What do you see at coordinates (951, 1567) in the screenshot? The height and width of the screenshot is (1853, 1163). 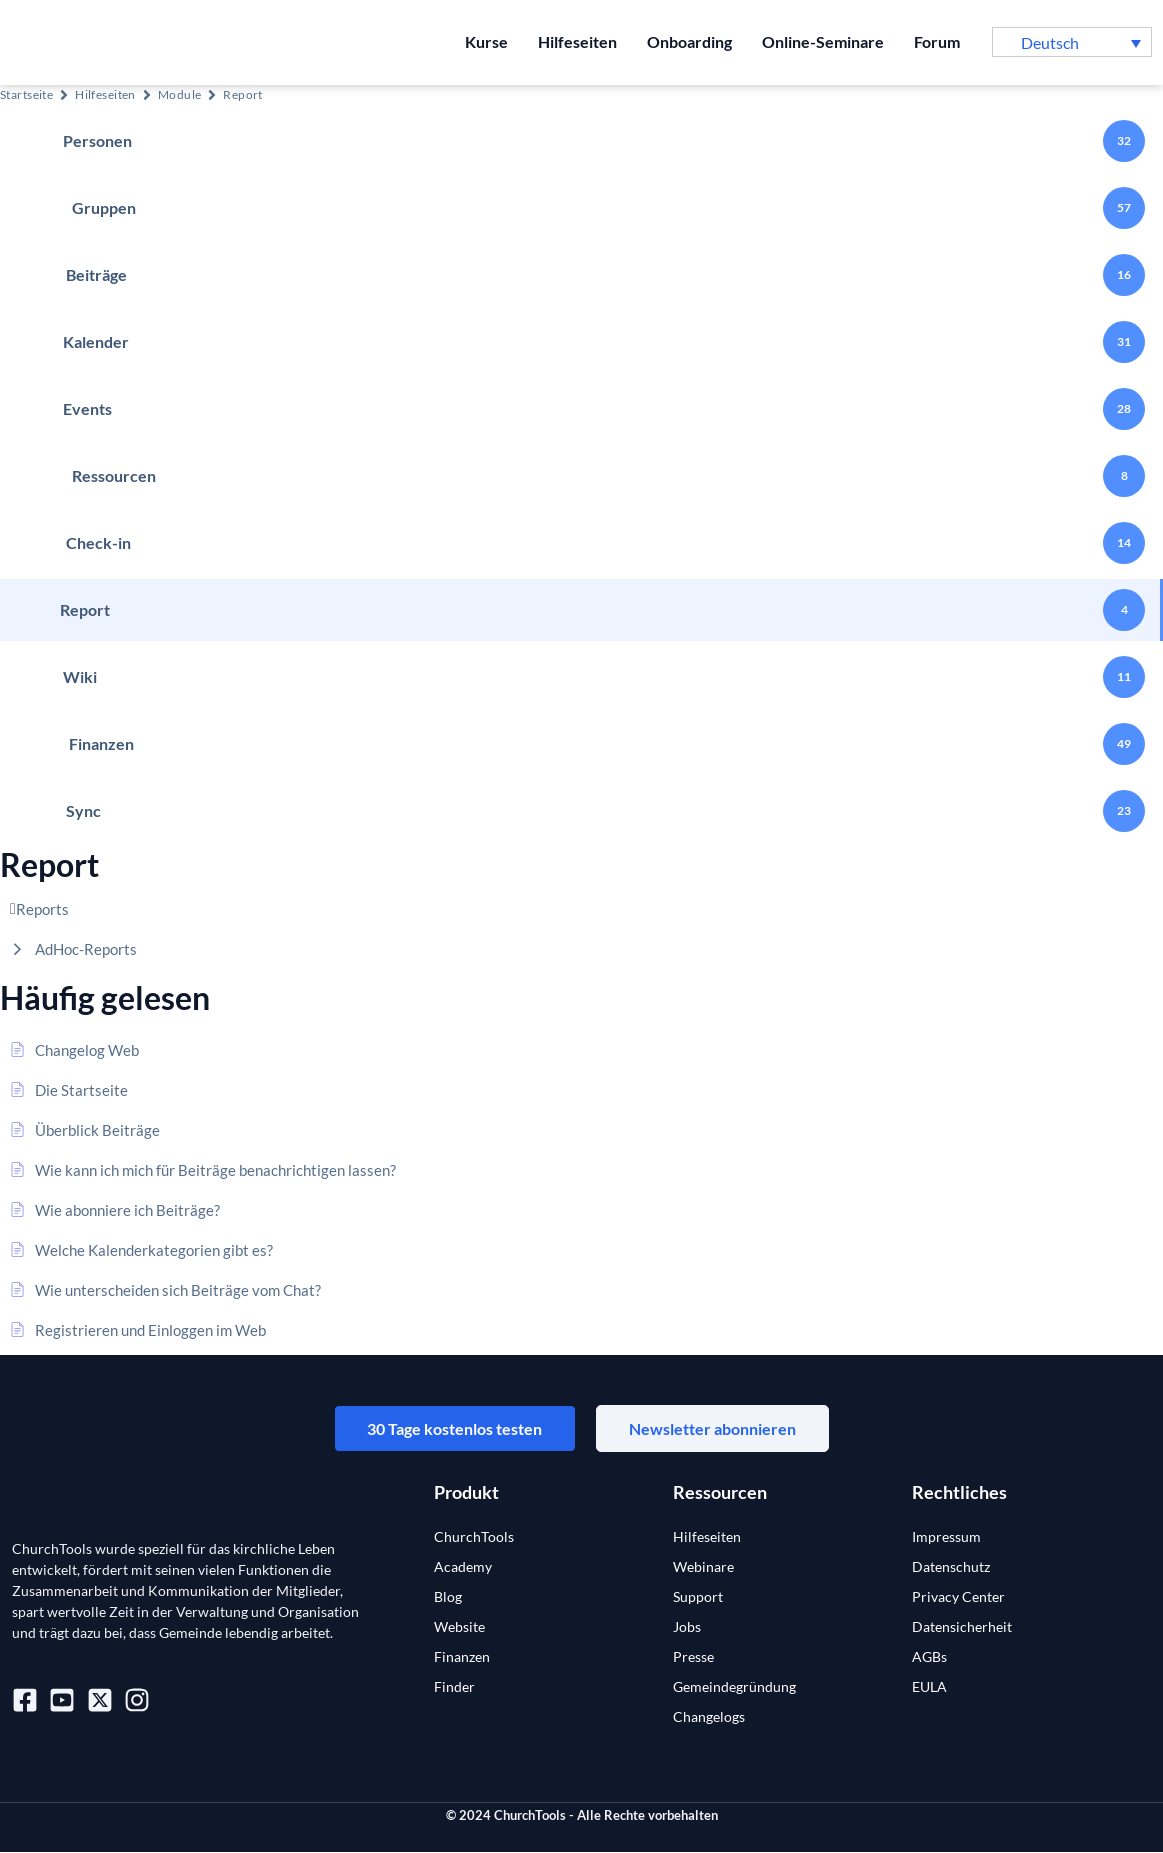 I see `Datenschutz` at bounding box center [951, 1567].